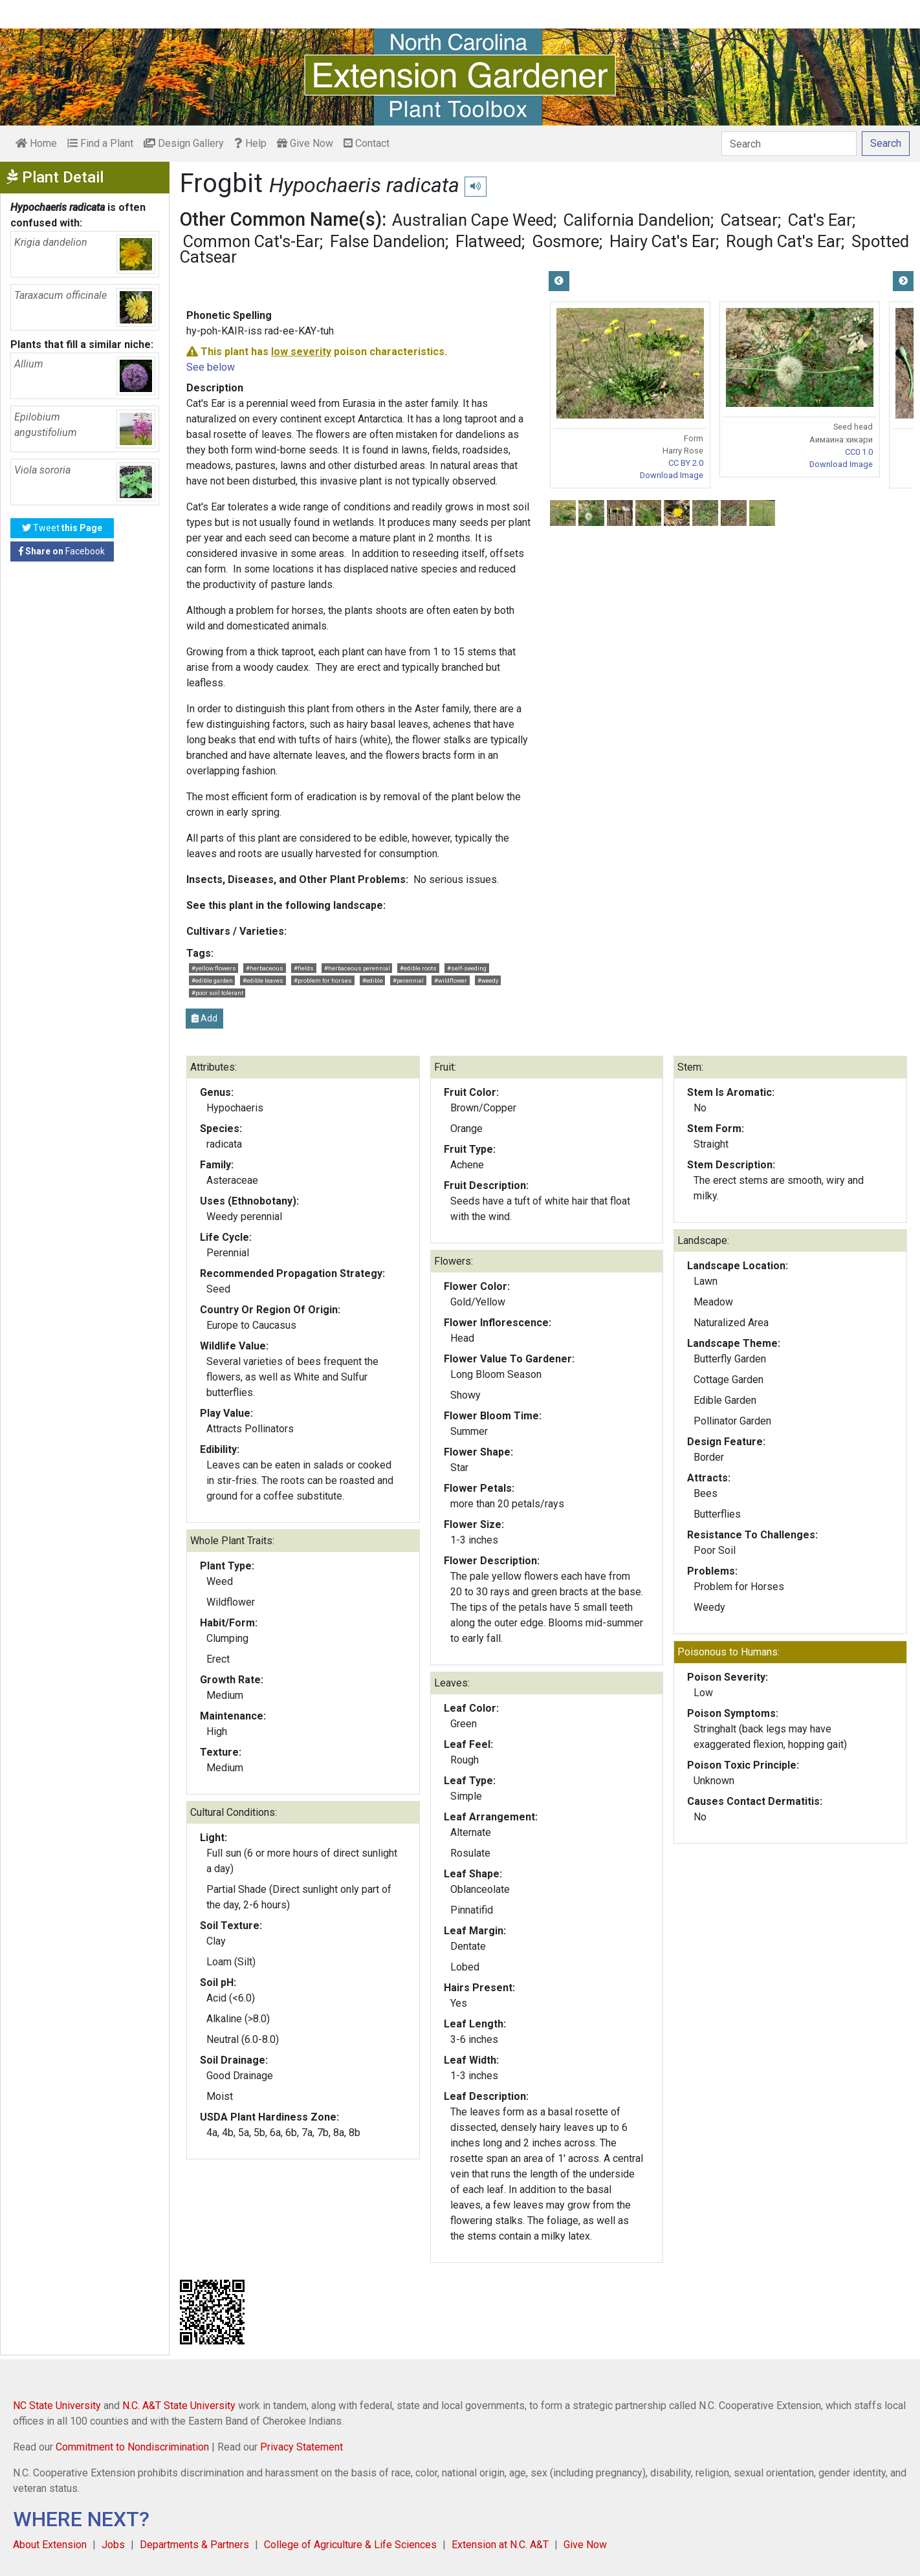  What do you see at coordinates (184, 143) in the screenshot?
I see `Design Gallery` at bounding box center [184, 143].